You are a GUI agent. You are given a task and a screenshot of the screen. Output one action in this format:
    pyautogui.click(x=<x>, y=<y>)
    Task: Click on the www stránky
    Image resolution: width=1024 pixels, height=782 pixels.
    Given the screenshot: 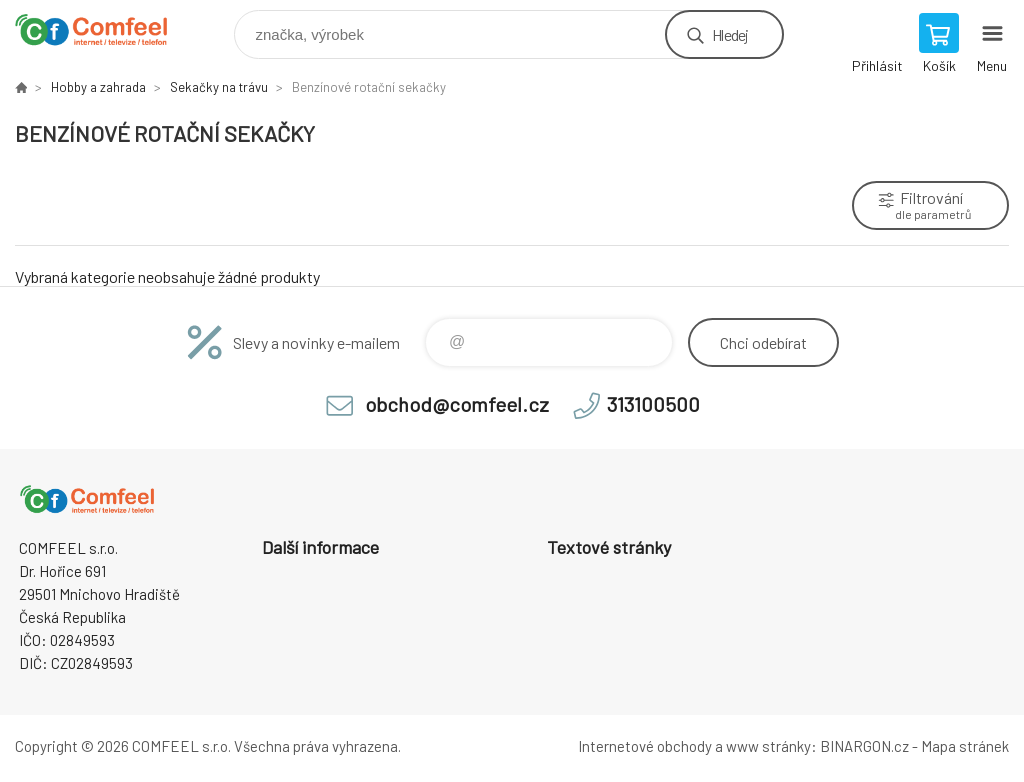 What is the action you would take?
    pyautogui.click(x=768, y=746)
    